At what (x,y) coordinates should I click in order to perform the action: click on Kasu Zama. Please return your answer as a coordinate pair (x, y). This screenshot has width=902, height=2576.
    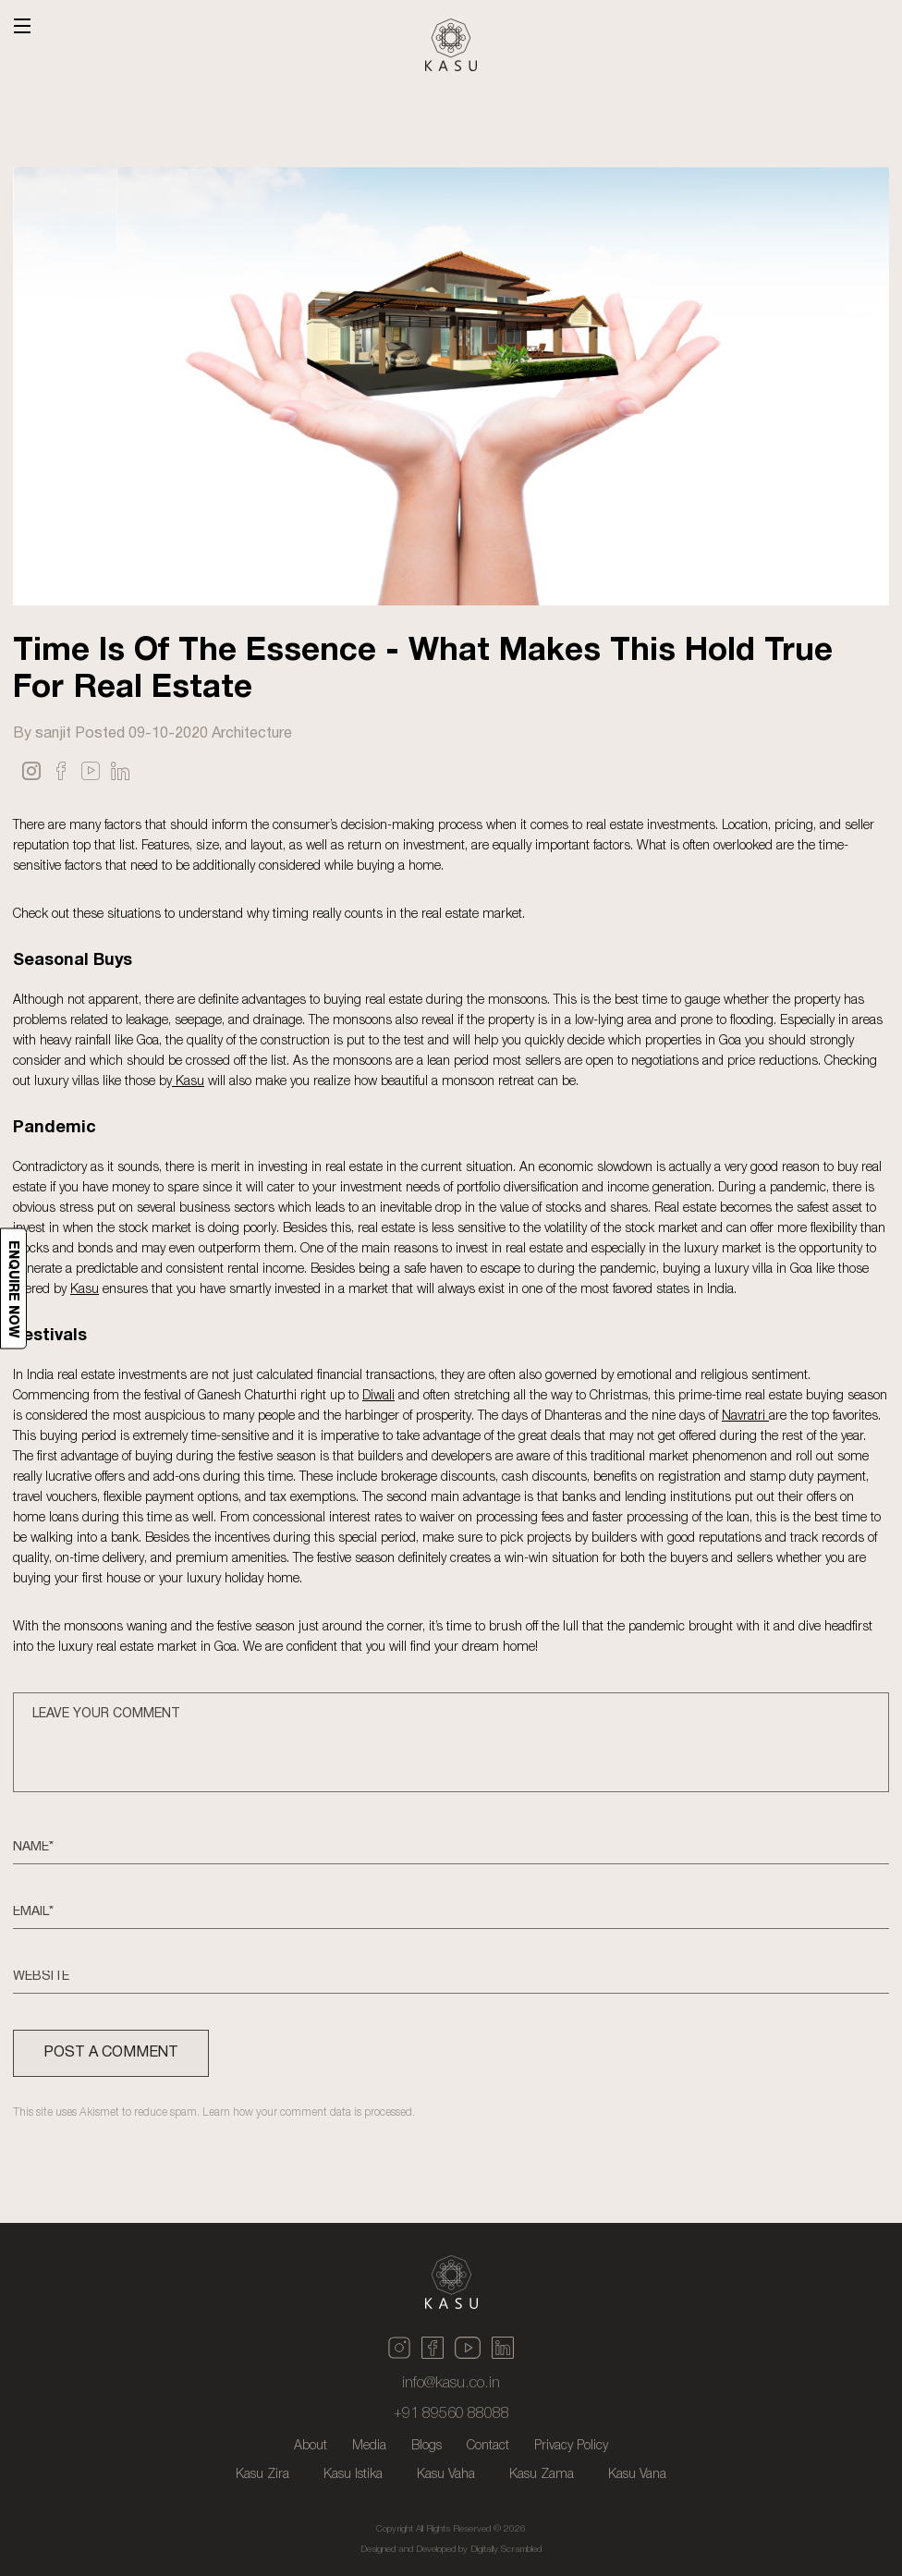
    Looking at the image, I should click on (541, 2475).